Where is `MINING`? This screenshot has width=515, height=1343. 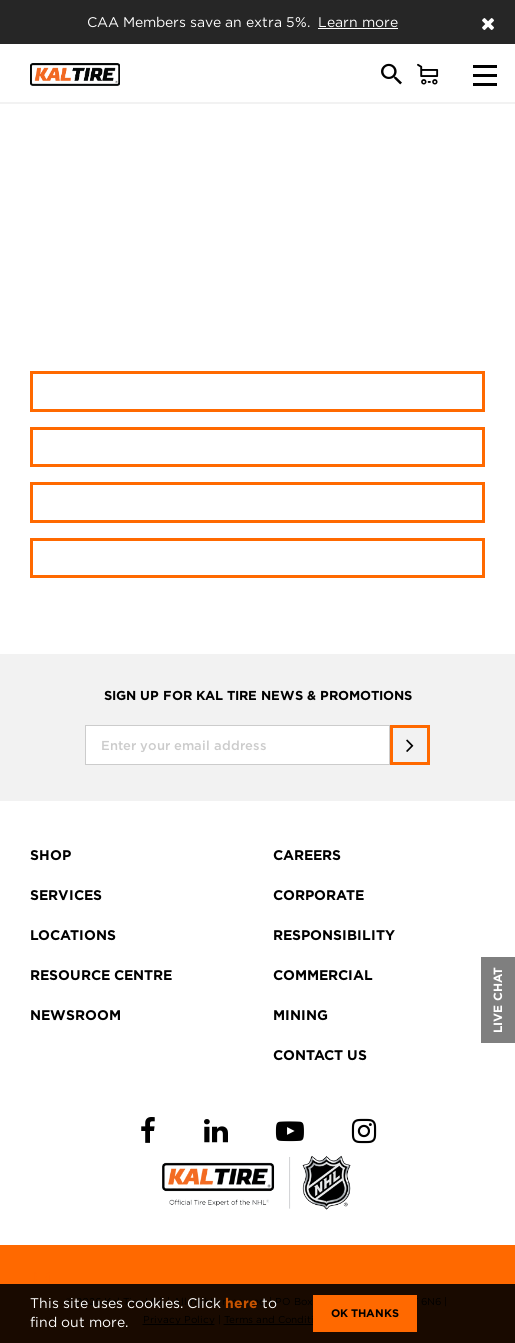 MINING is located at coordinates (300, 1015).